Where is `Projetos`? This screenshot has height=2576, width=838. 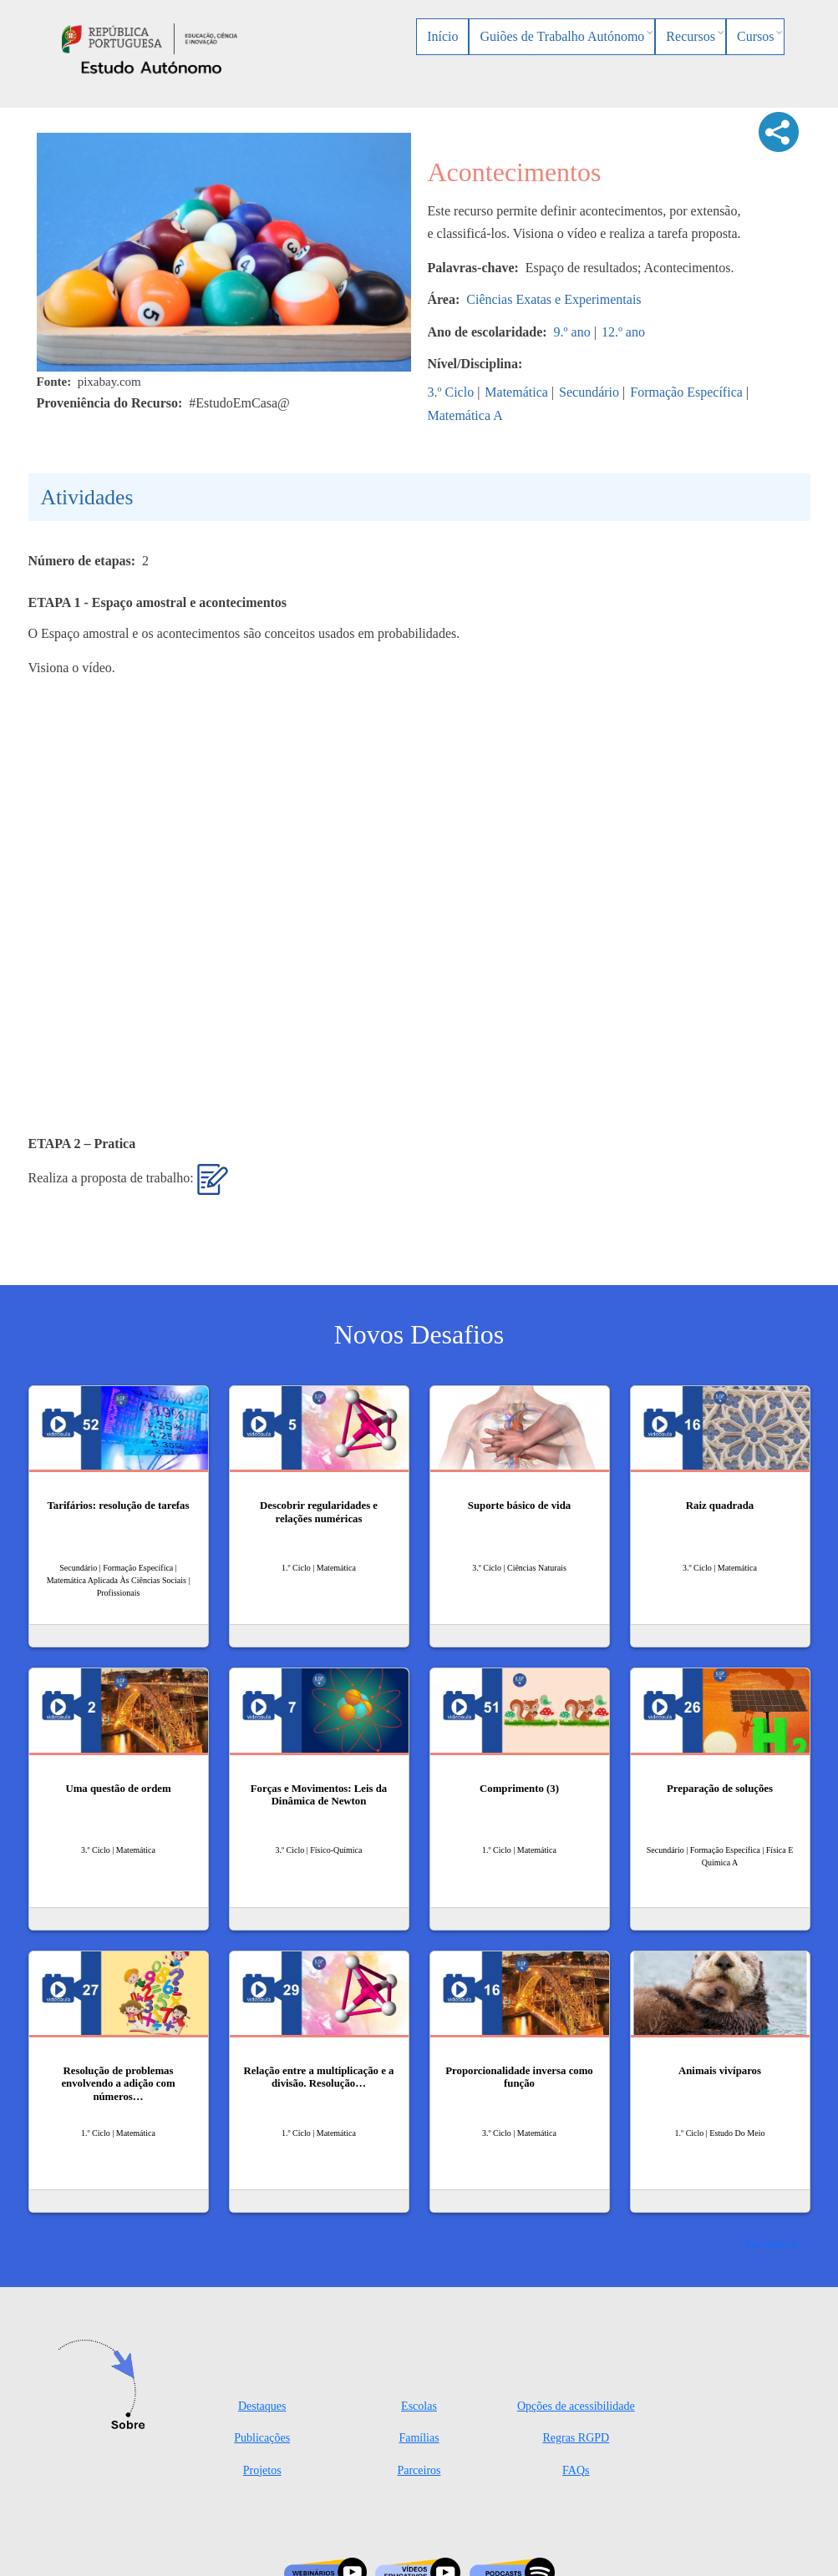
Projetos is located at coordinates (262, 2470).